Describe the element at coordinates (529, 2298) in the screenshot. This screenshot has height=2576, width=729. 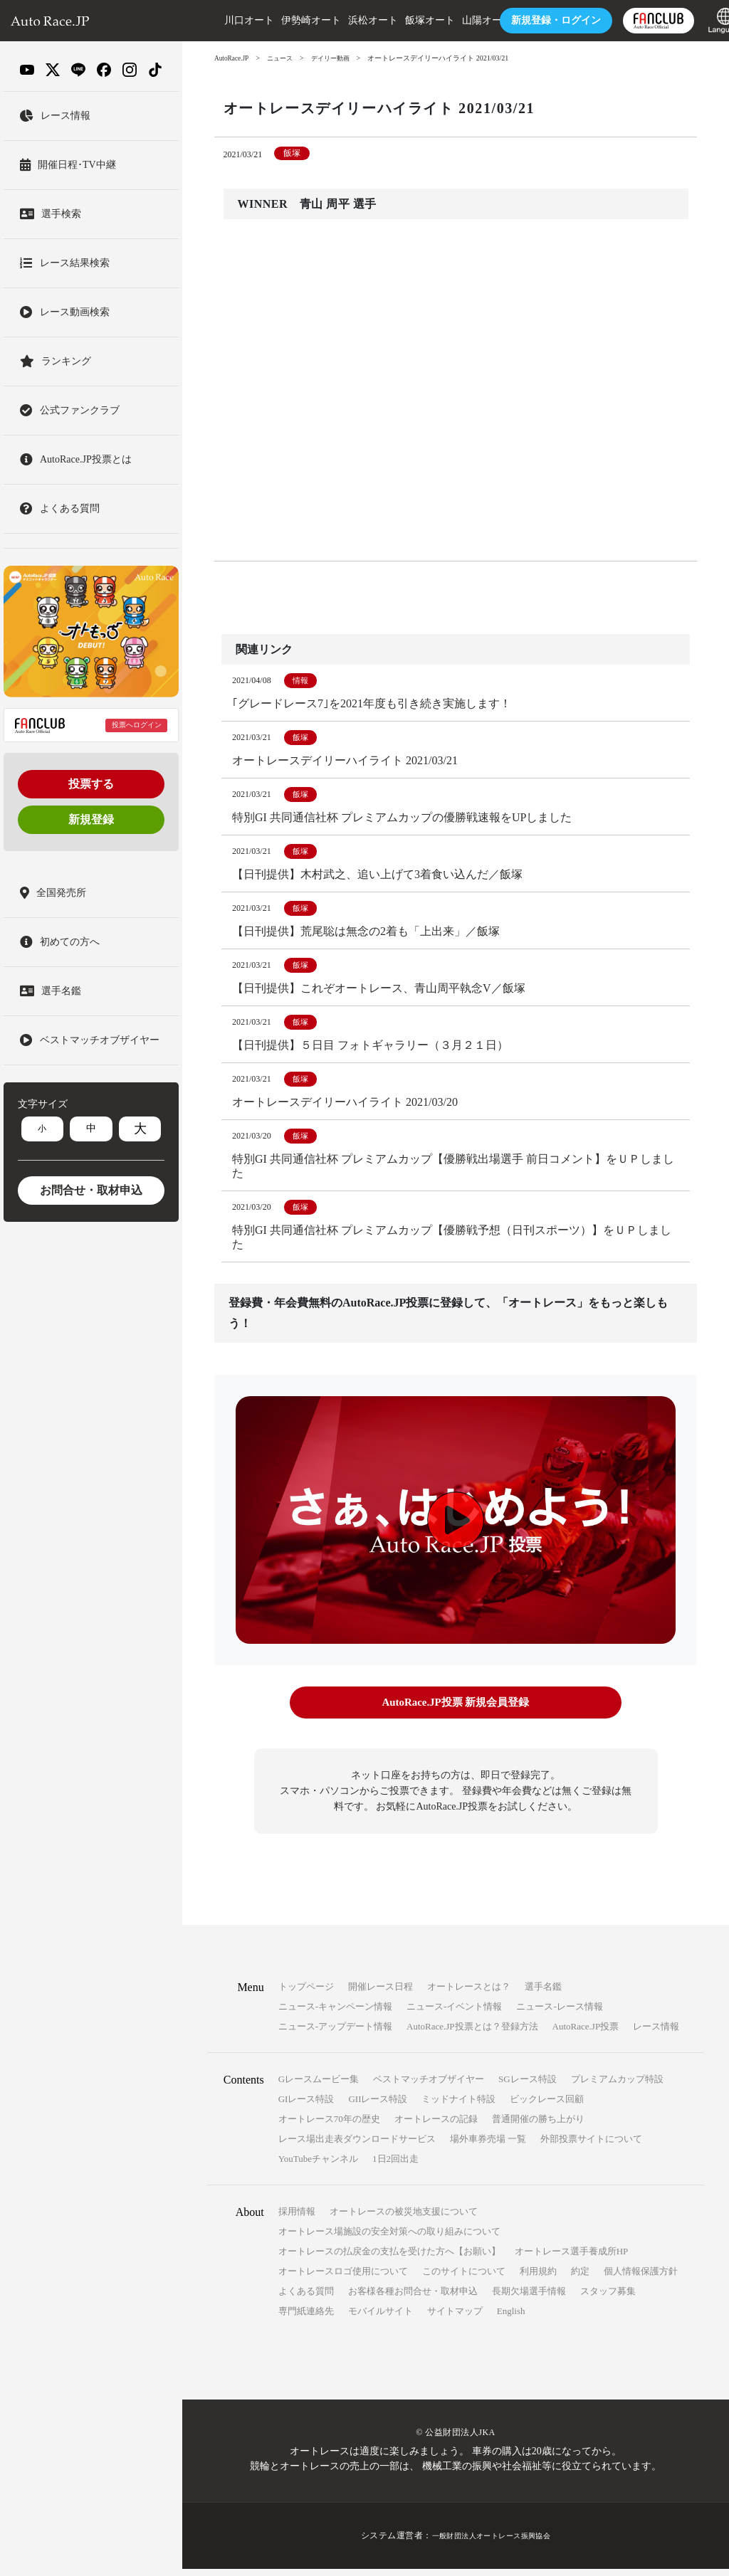
I see `長期欠場選手情報` at that location.